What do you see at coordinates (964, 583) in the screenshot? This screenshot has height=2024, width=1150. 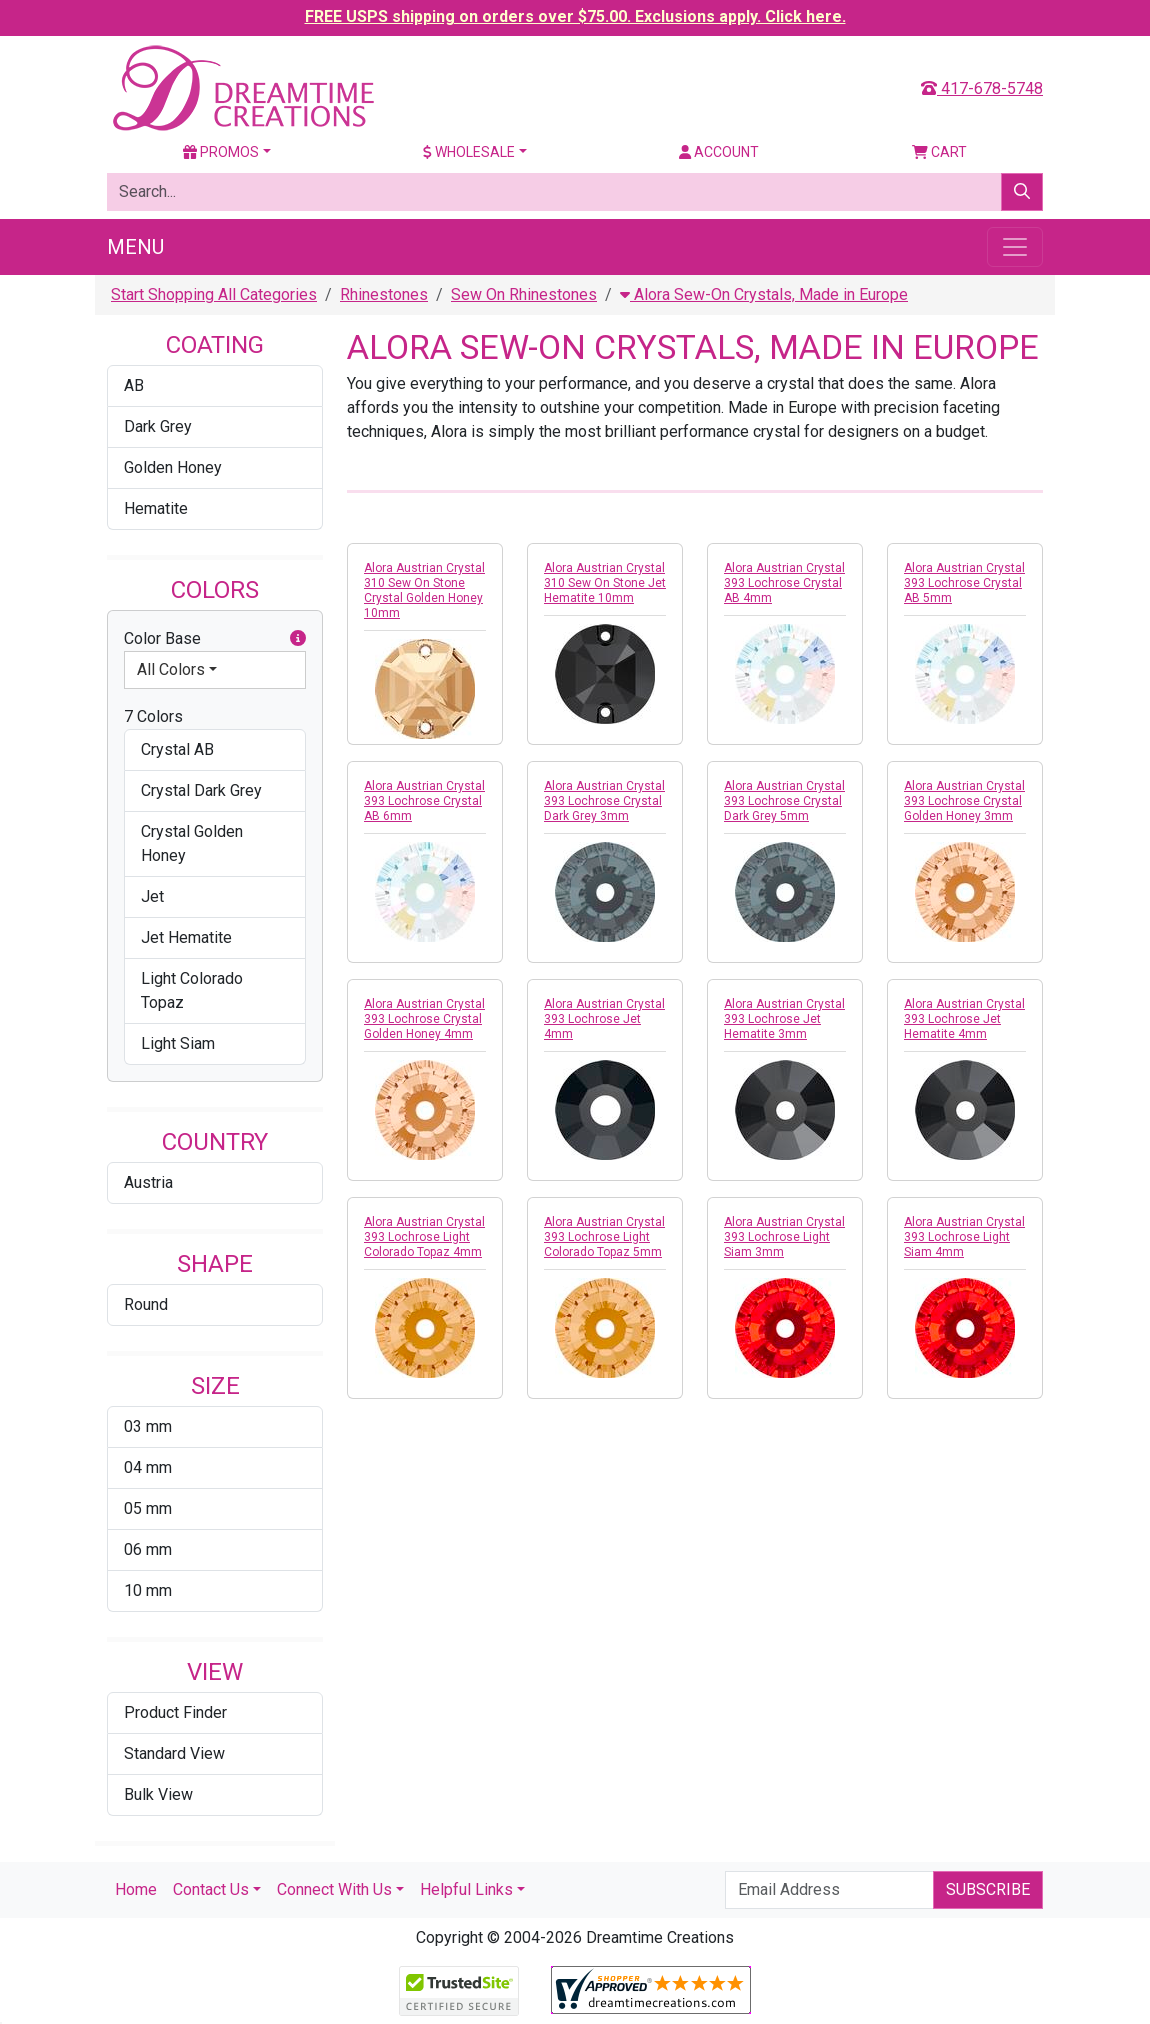 I see `Alora Austrian Crystal 393 Lochrose Crystal AB 5mm` at bounding box center [964, 583].